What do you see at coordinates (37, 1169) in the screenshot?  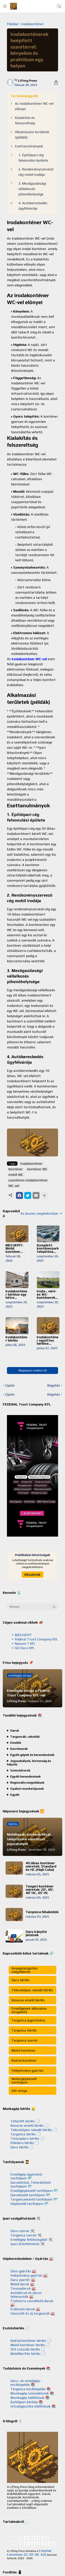 I see `konténer WC` at bounding box center [37, 1169].